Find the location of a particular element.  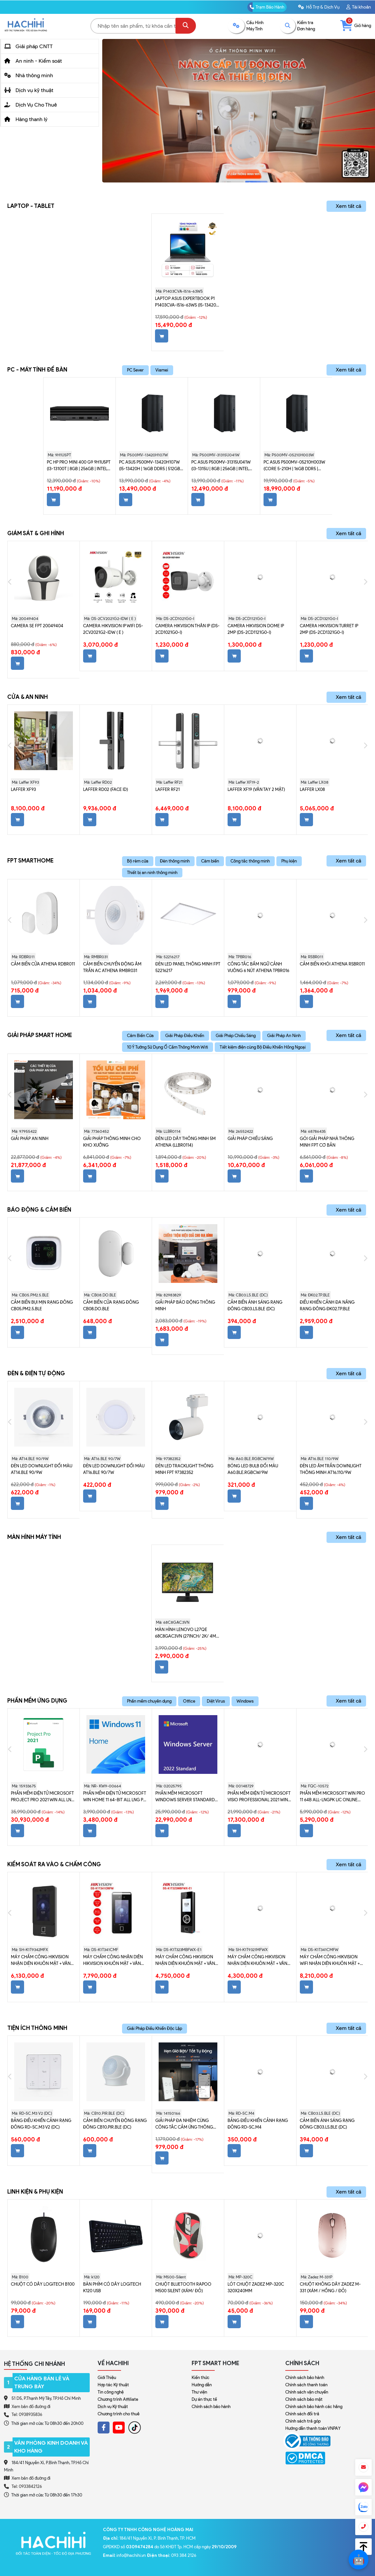

Chương trình Affiliate is located at coordinates (118, 2399).